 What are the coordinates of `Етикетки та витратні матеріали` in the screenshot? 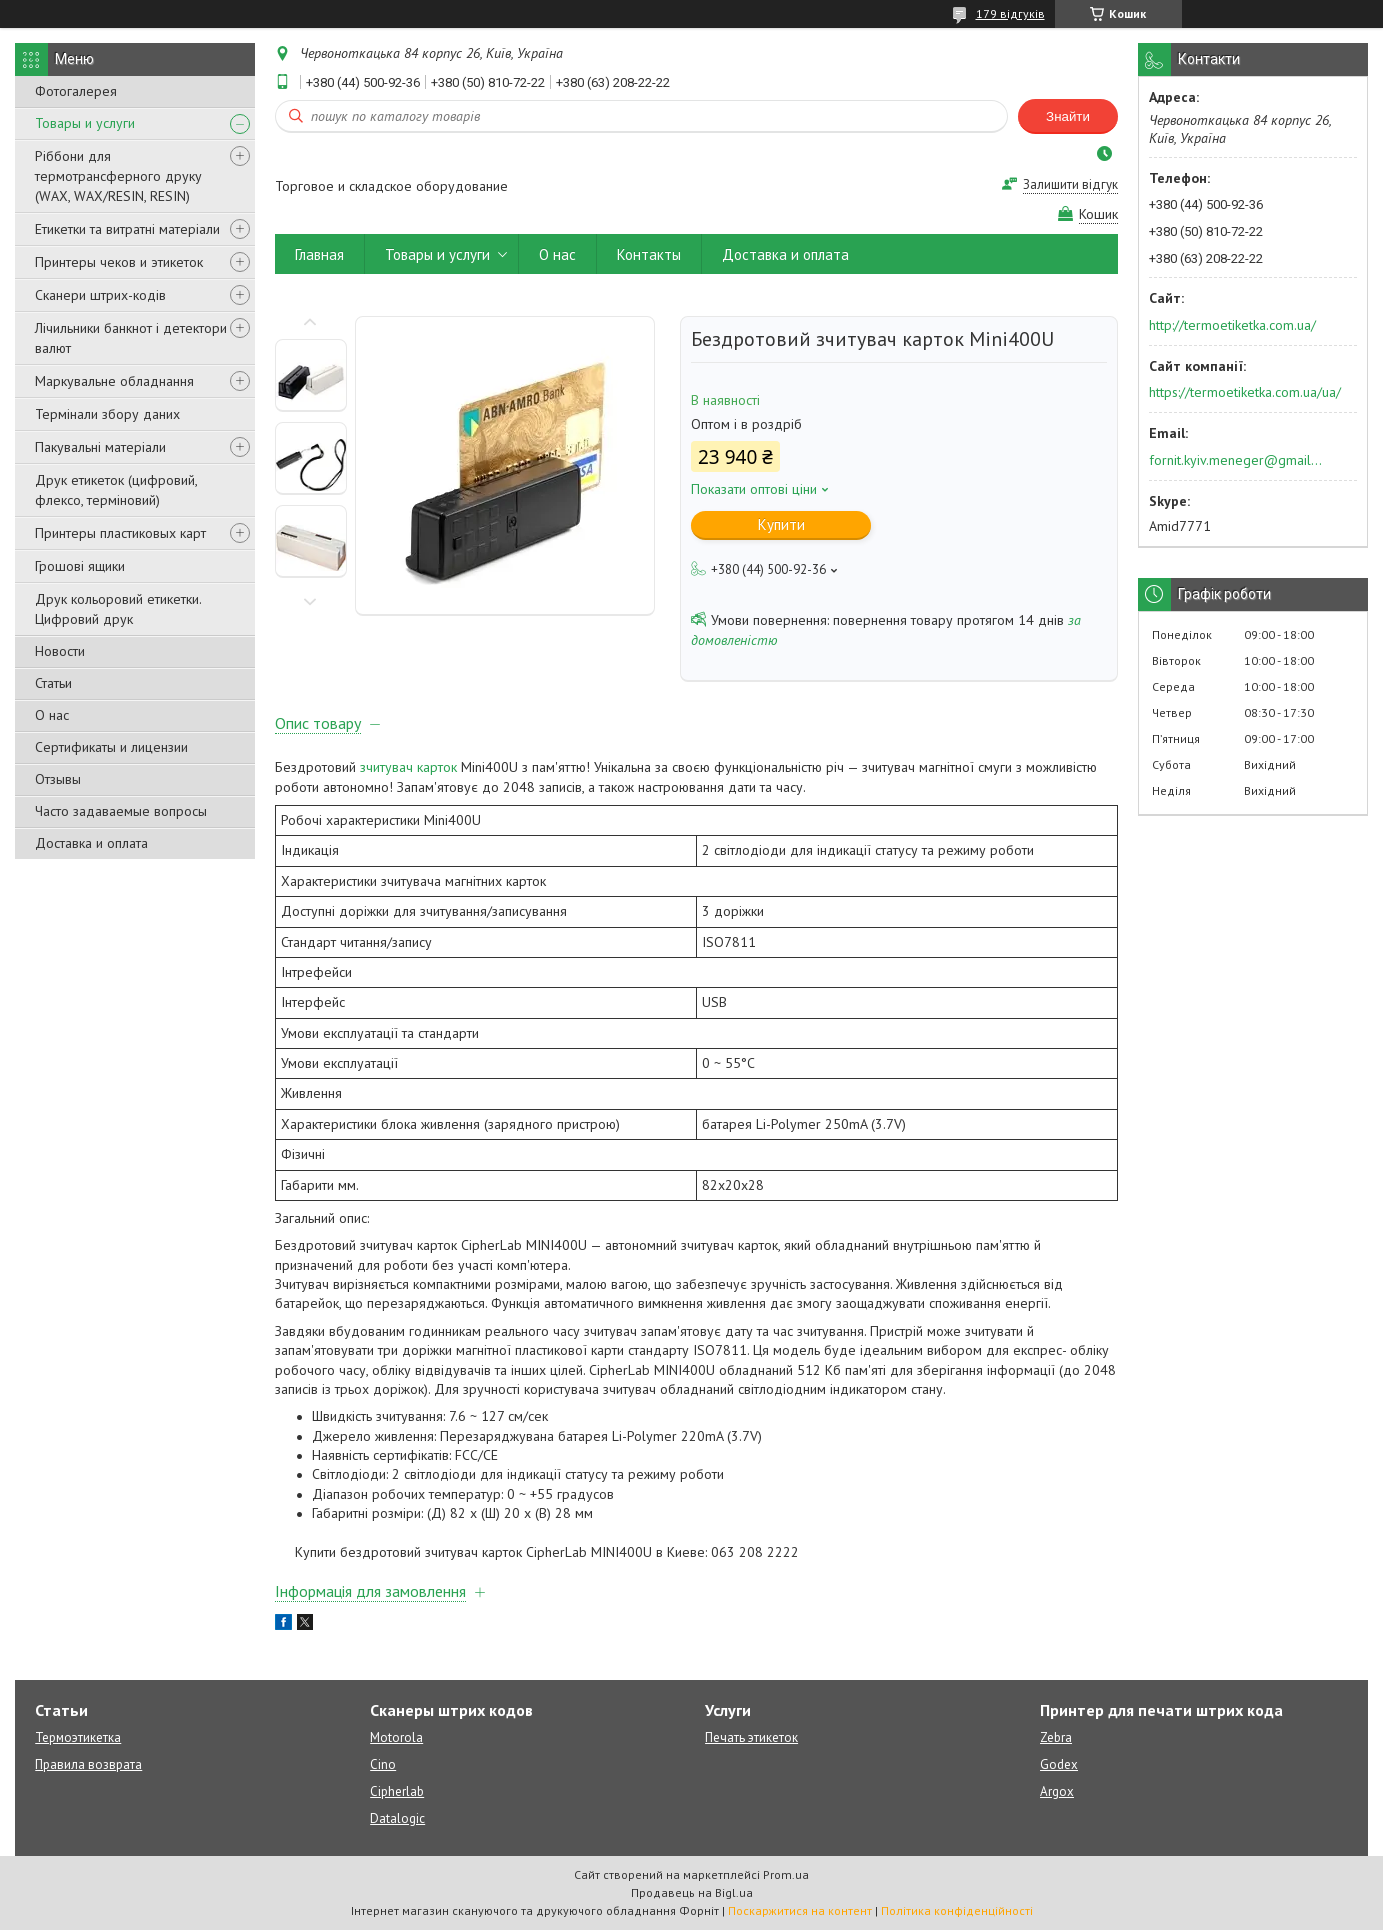 It's located at (127, 229).